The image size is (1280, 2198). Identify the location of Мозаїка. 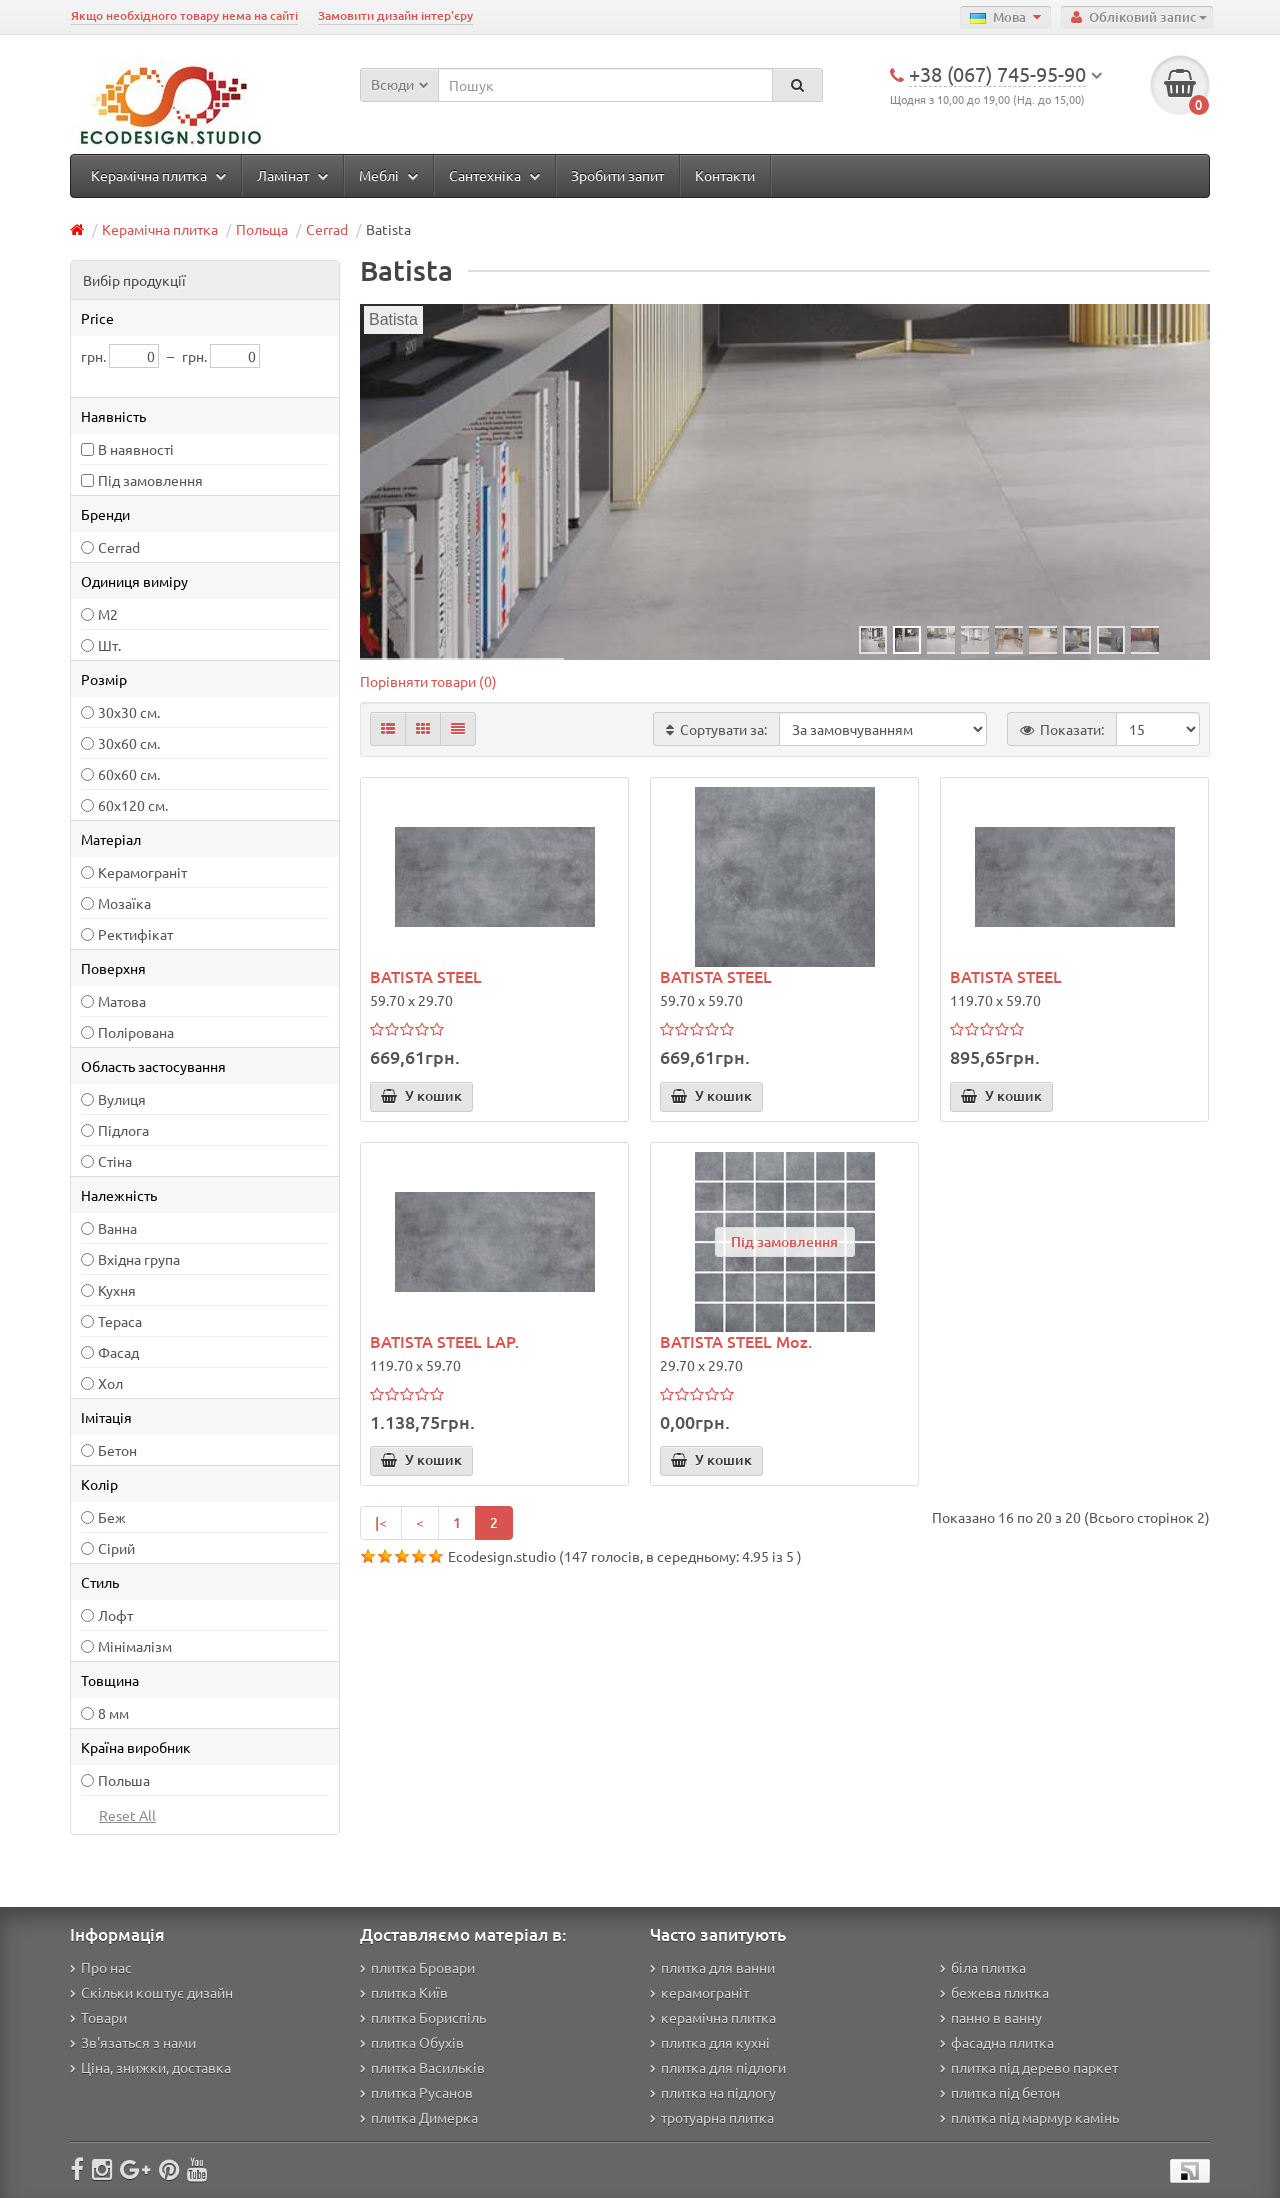
(124, 903).